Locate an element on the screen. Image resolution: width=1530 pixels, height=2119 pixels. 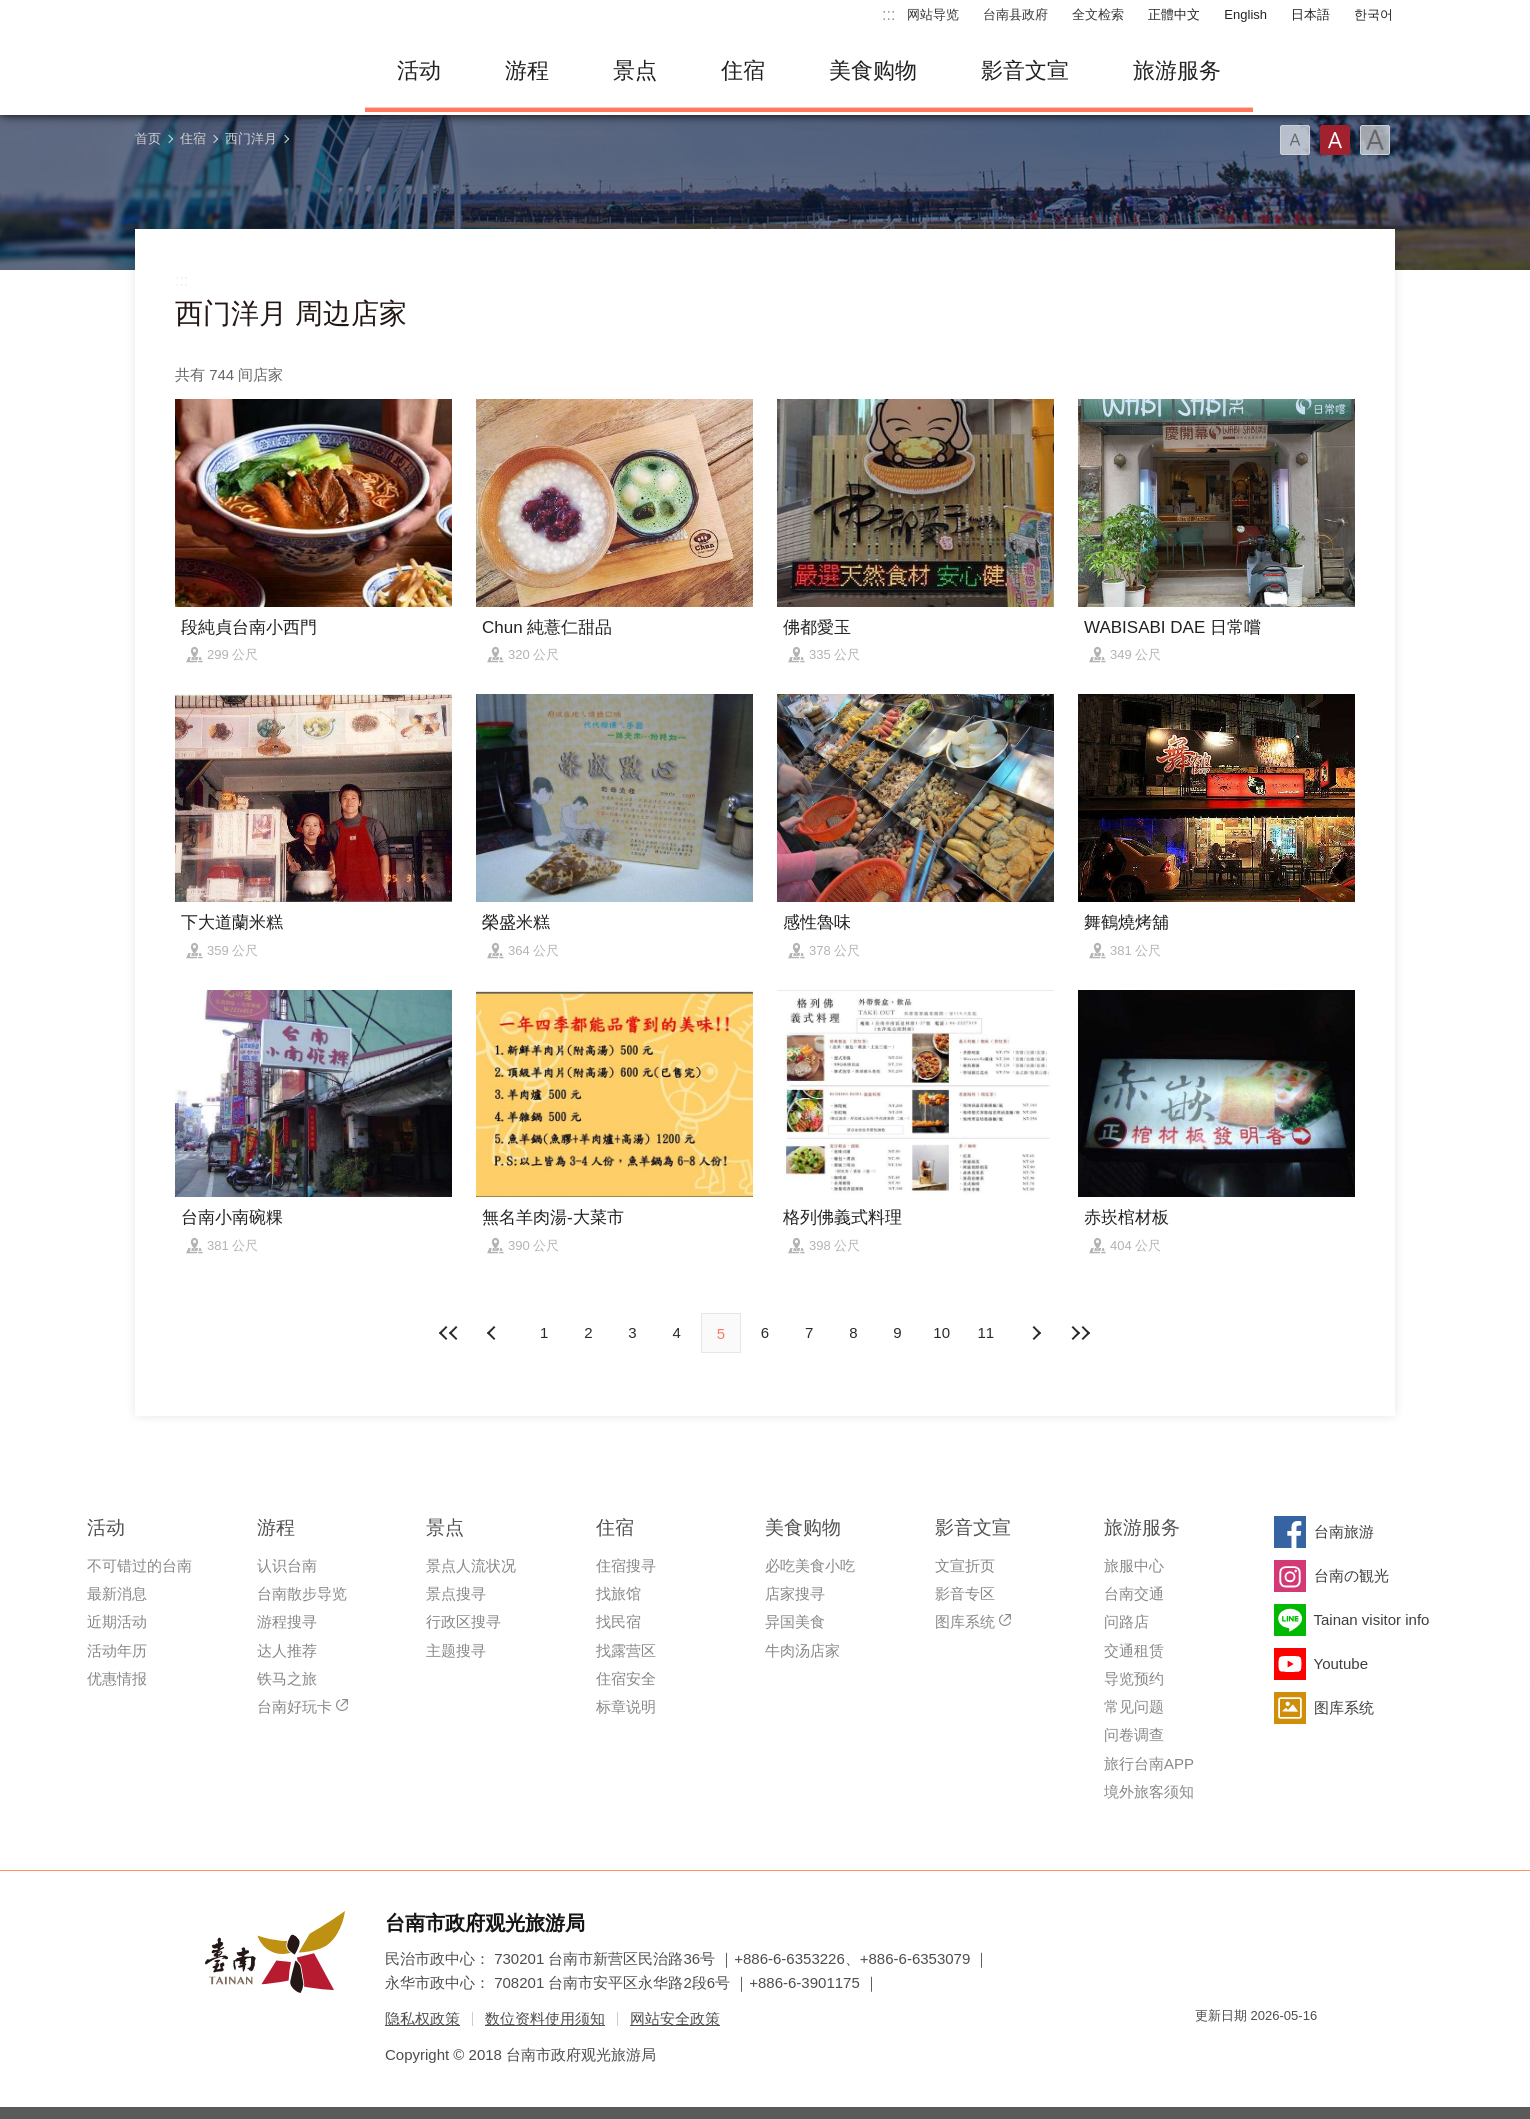
必吃美食小吃 is located at coordinates (810, 1565).